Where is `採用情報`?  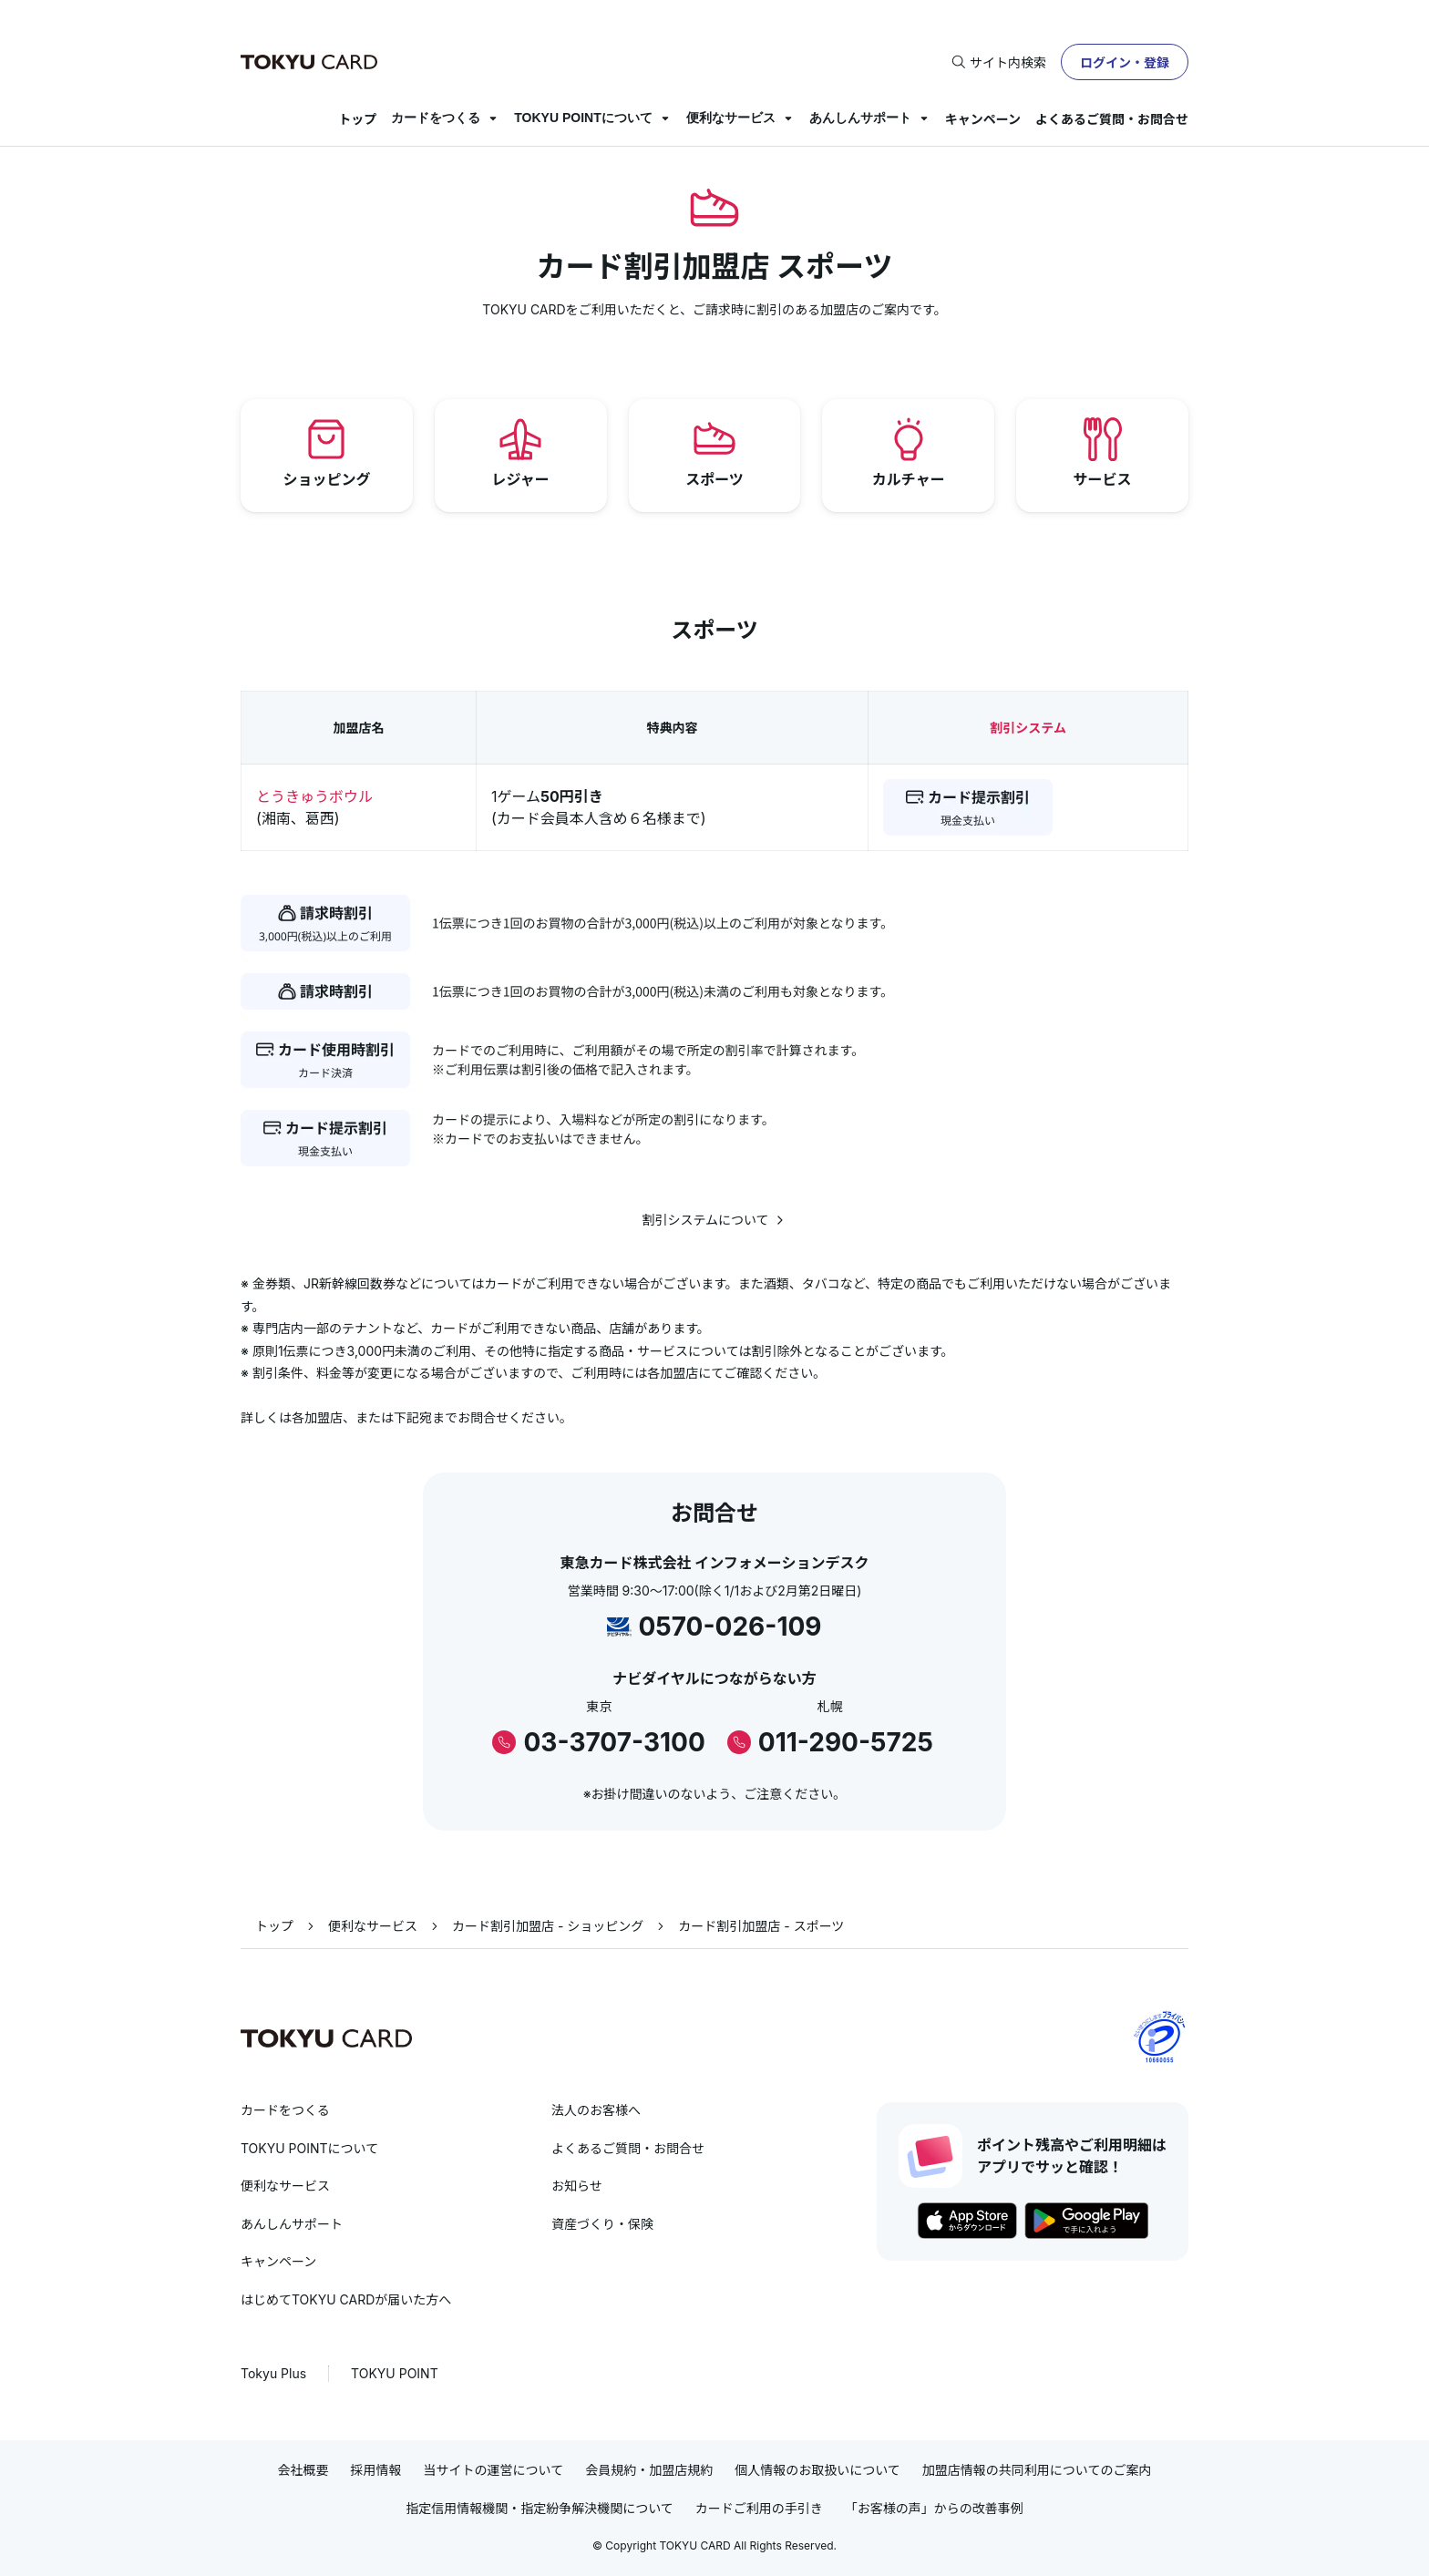
採用情報 is located at coordinates (376, 2470).